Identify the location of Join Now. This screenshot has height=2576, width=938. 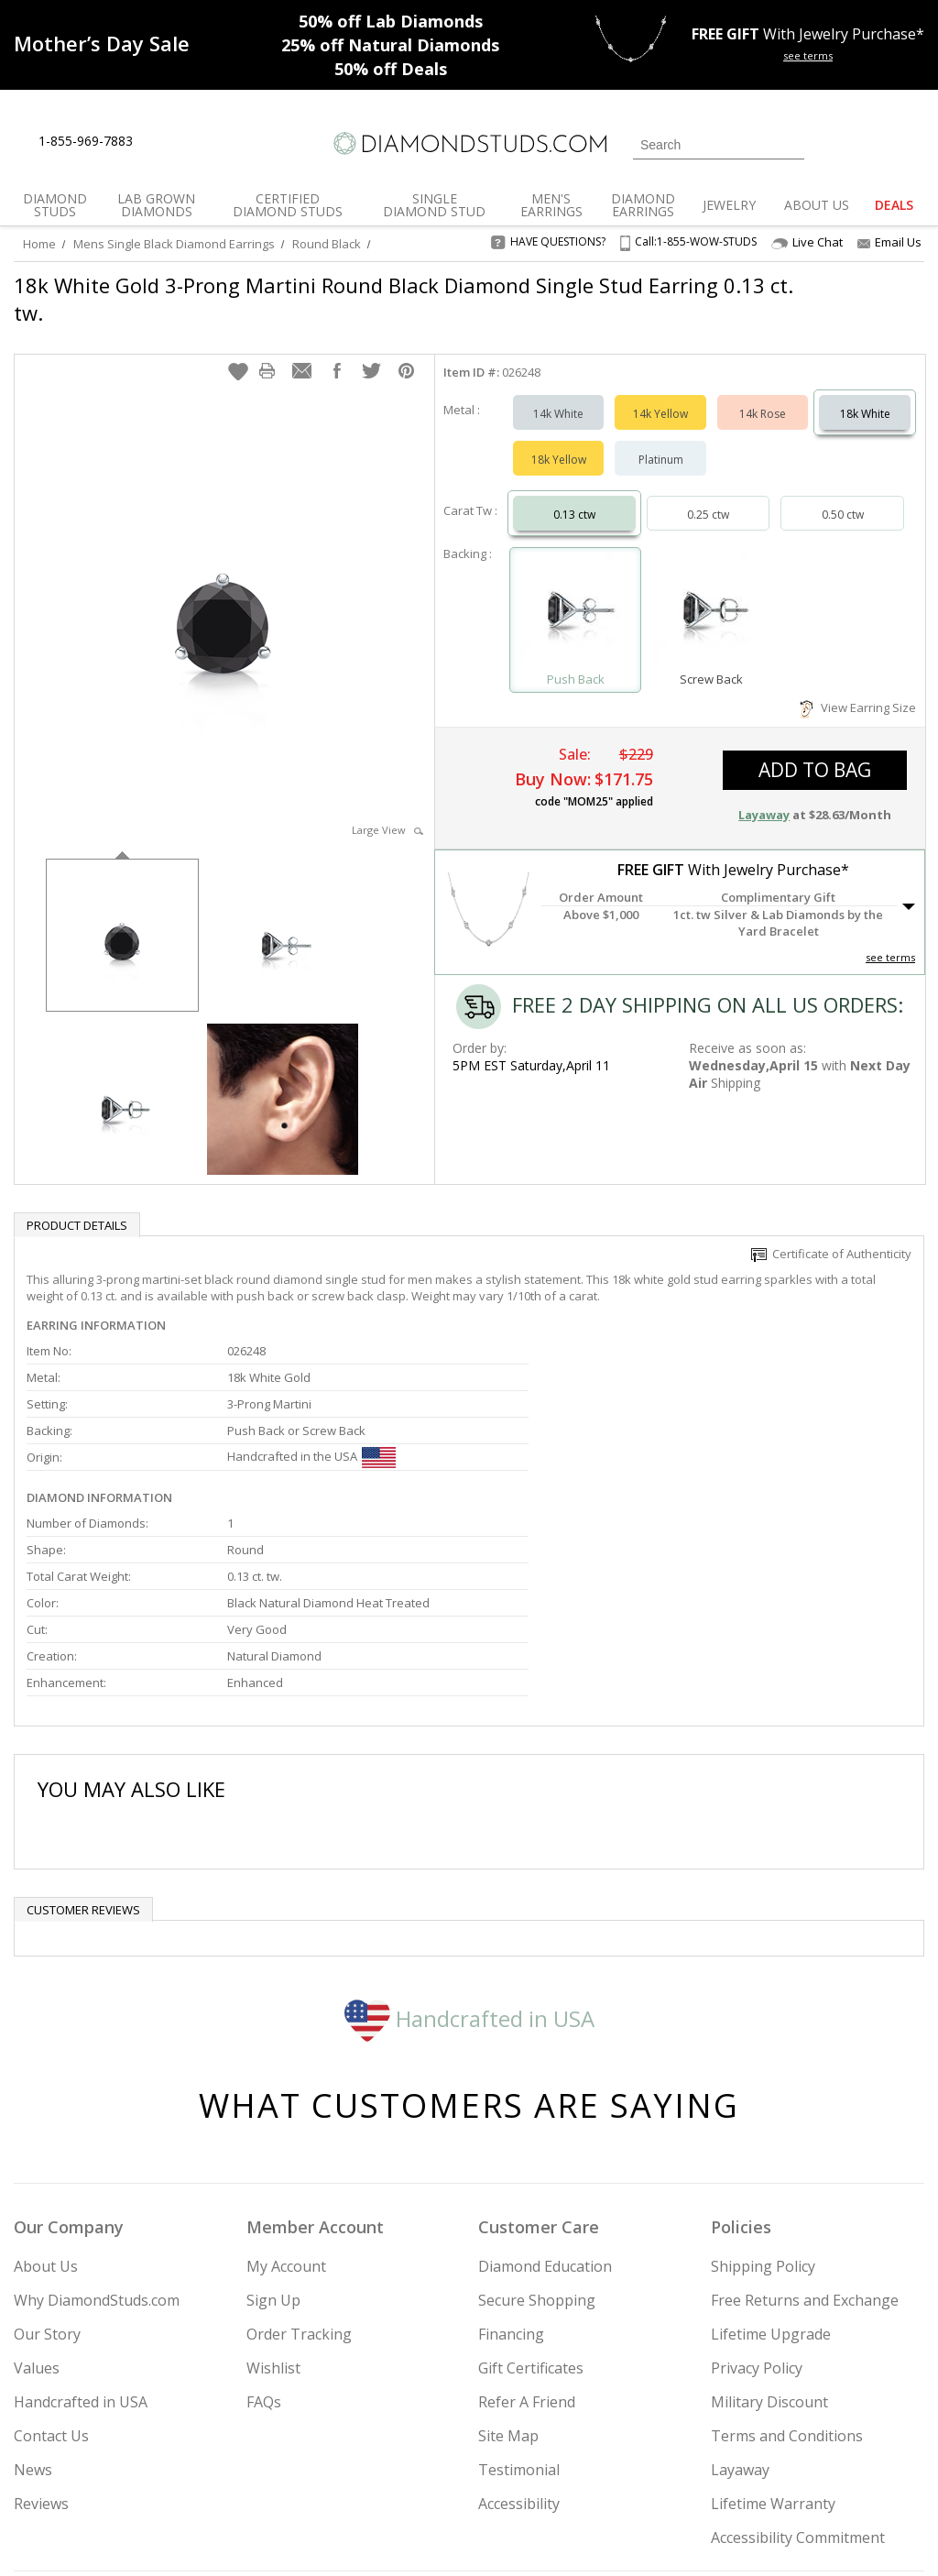
(536, 2462).